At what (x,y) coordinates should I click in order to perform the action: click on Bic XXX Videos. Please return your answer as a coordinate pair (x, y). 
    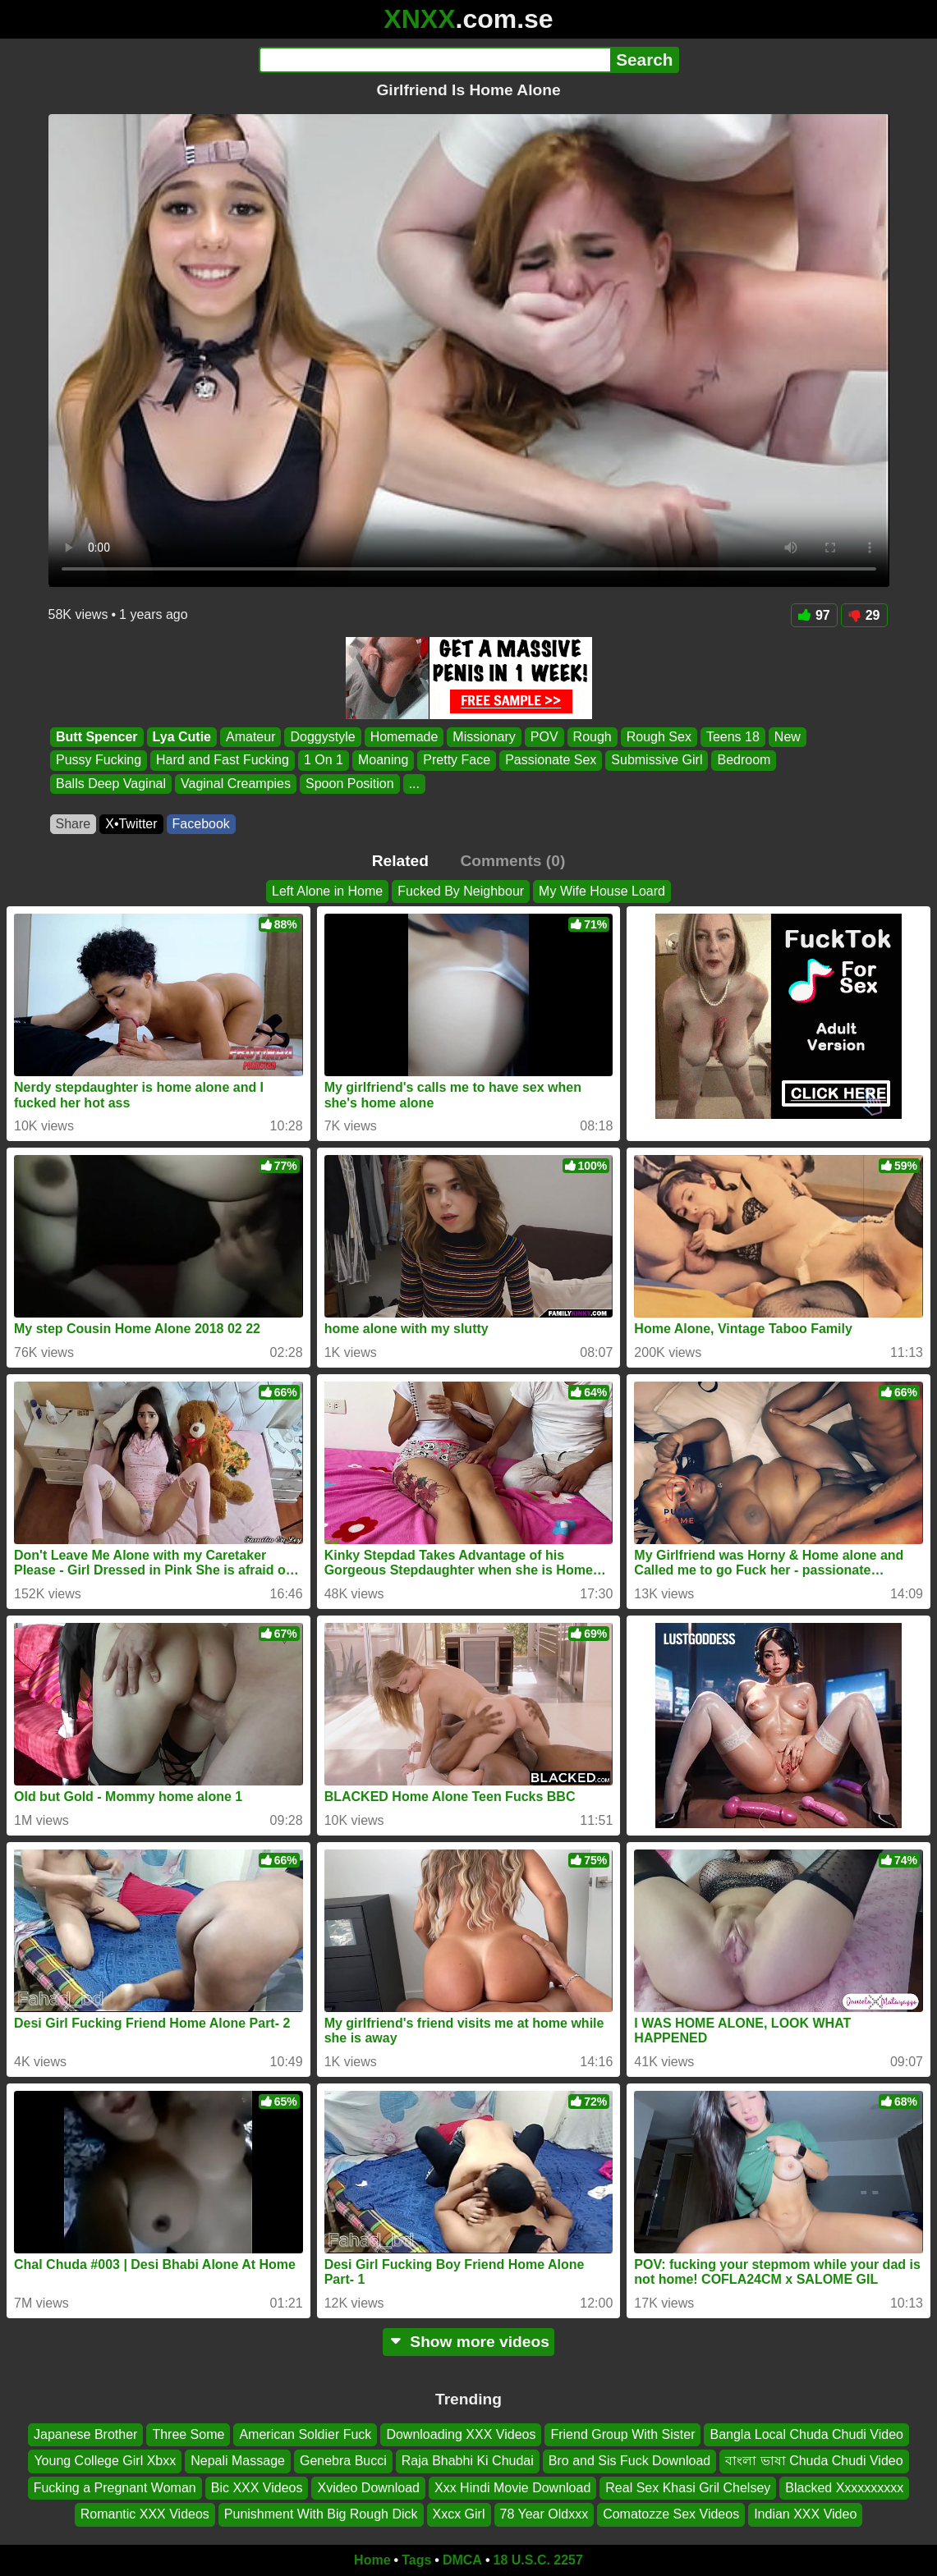
    Looking at the image, I should click on (257, 2488).